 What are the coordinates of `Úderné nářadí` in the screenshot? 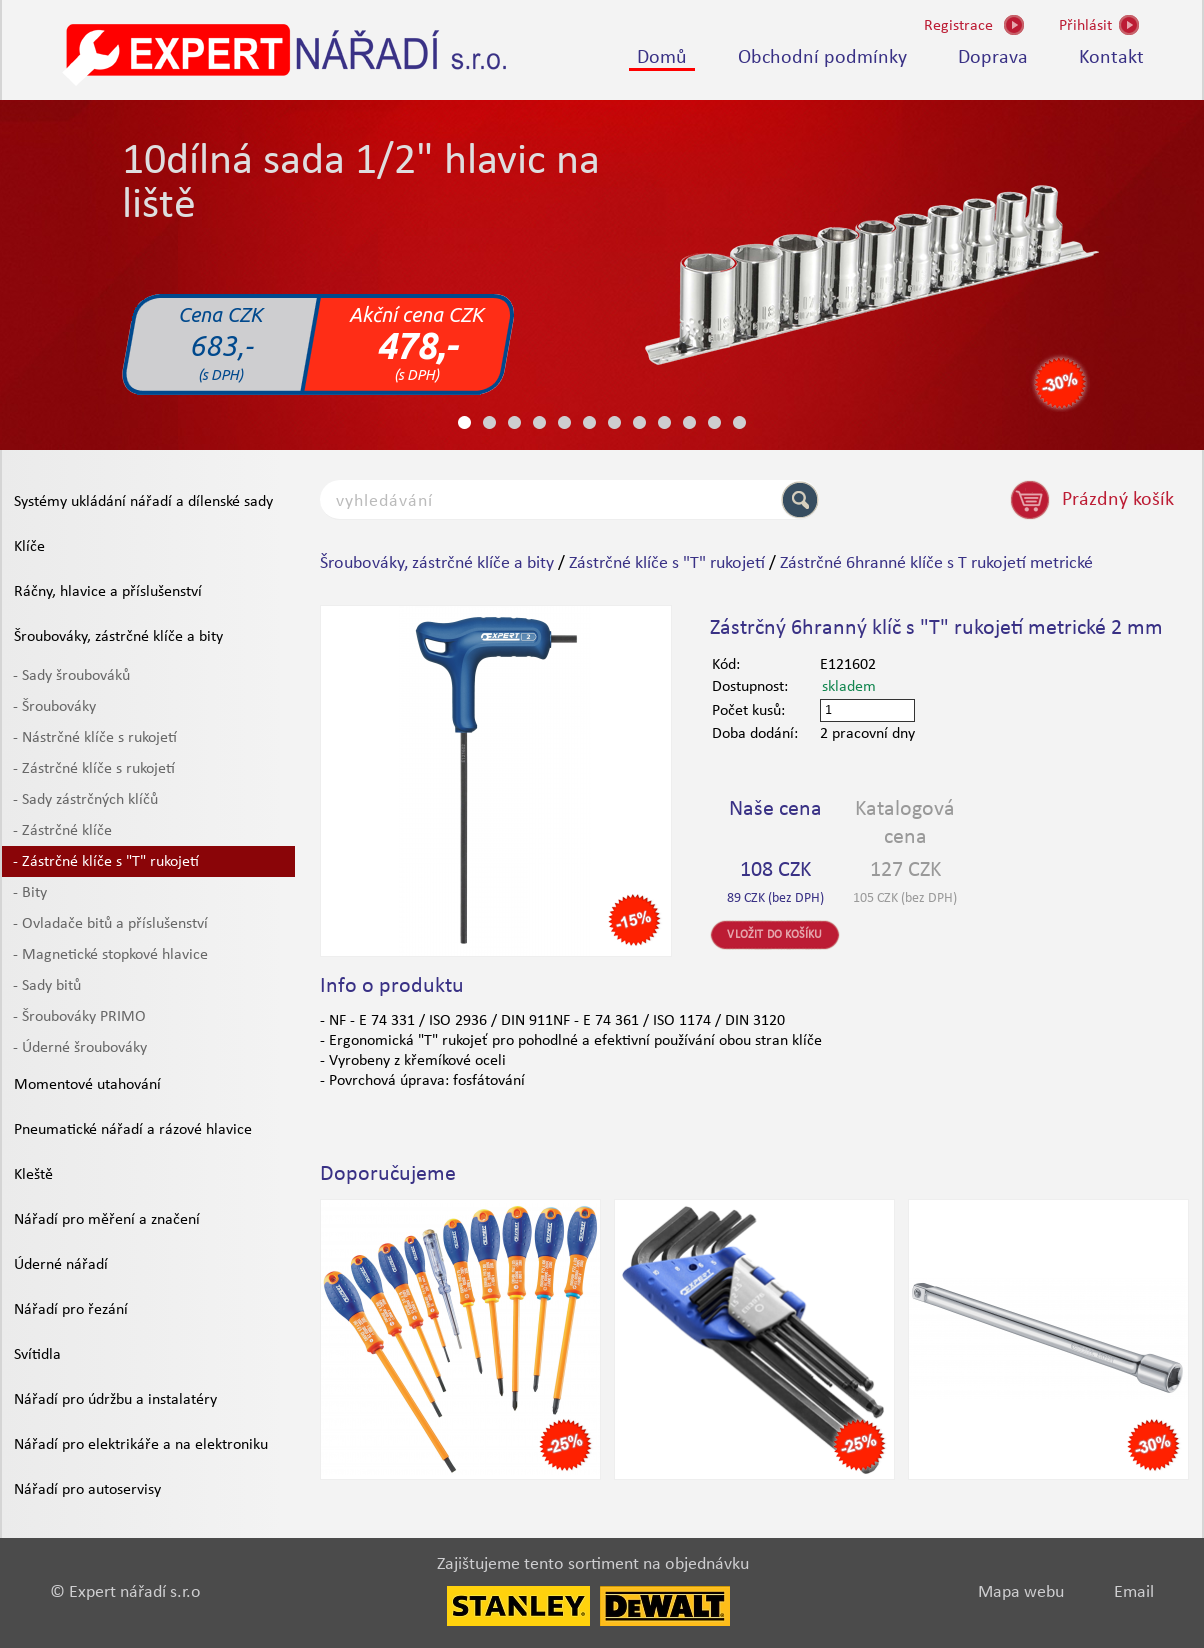 It's located at (61, 1265).